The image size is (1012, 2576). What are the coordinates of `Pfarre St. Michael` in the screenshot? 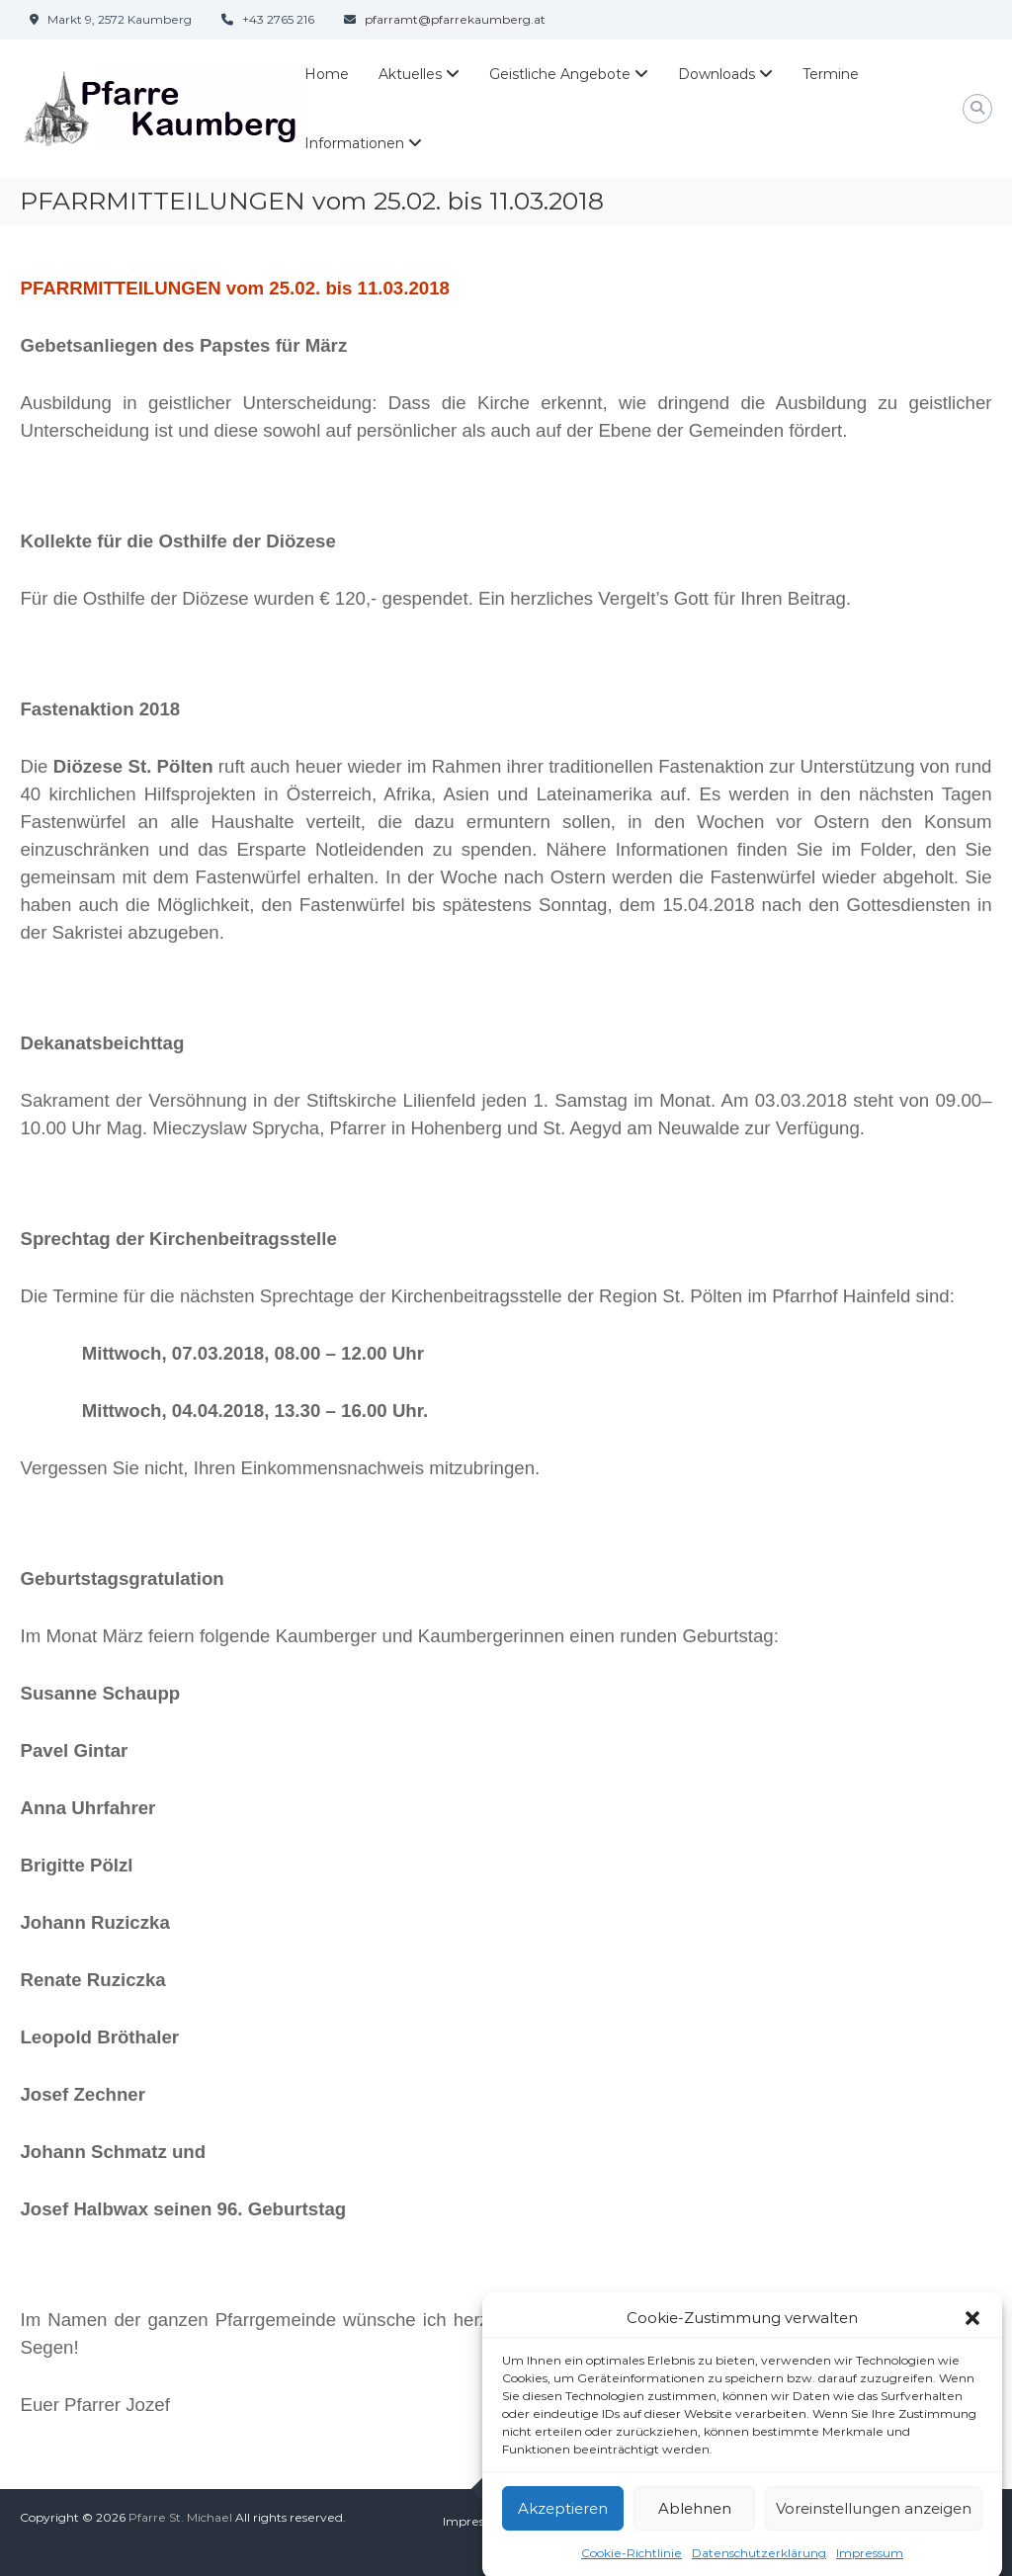 It's located at (180, 2517).